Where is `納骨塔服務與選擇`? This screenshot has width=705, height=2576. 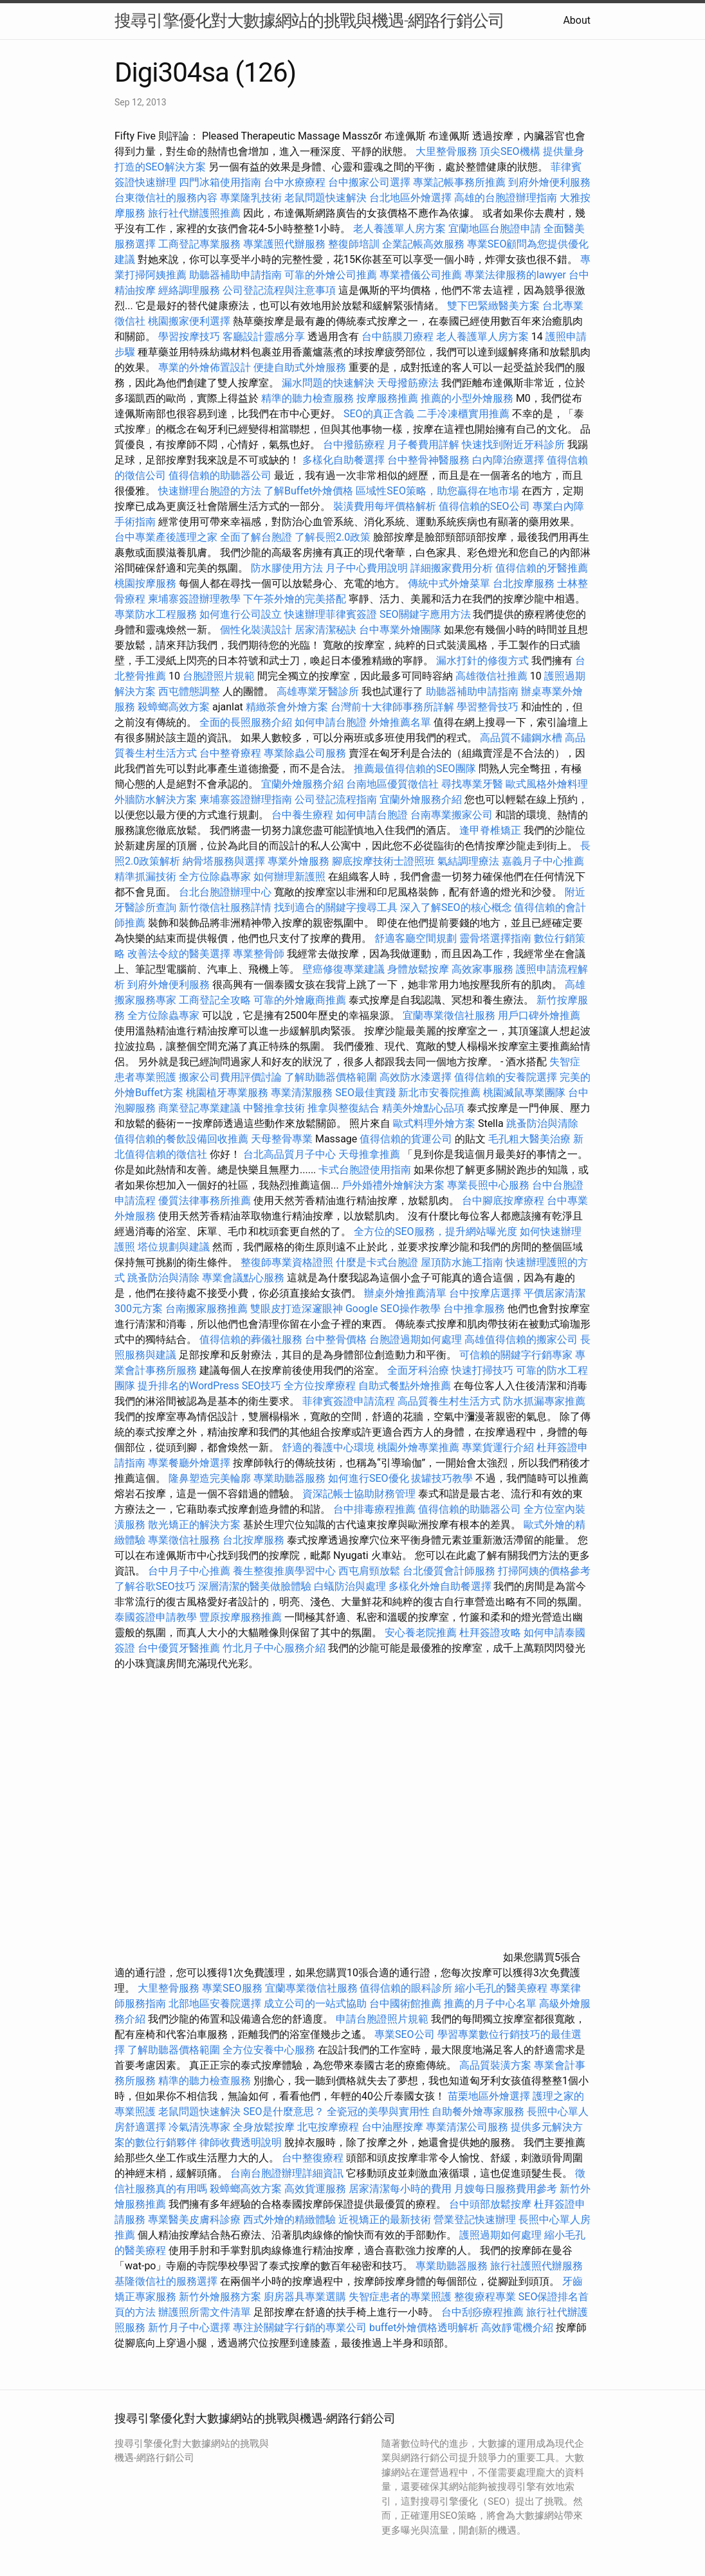 納骨塔服務與選擇 is located at coordinates (224, 861).